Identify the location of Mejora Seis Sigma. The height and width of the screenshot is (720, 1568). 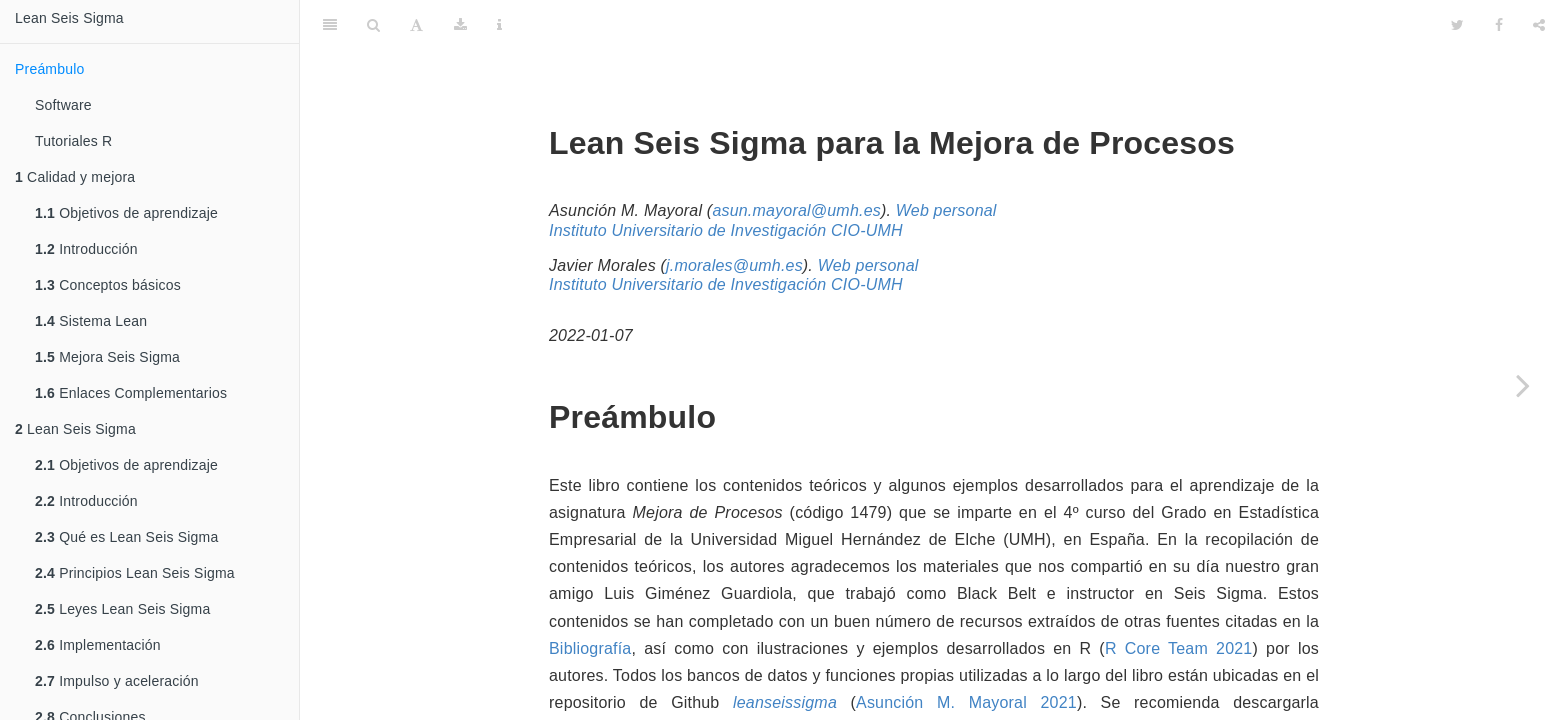
(107, 357).